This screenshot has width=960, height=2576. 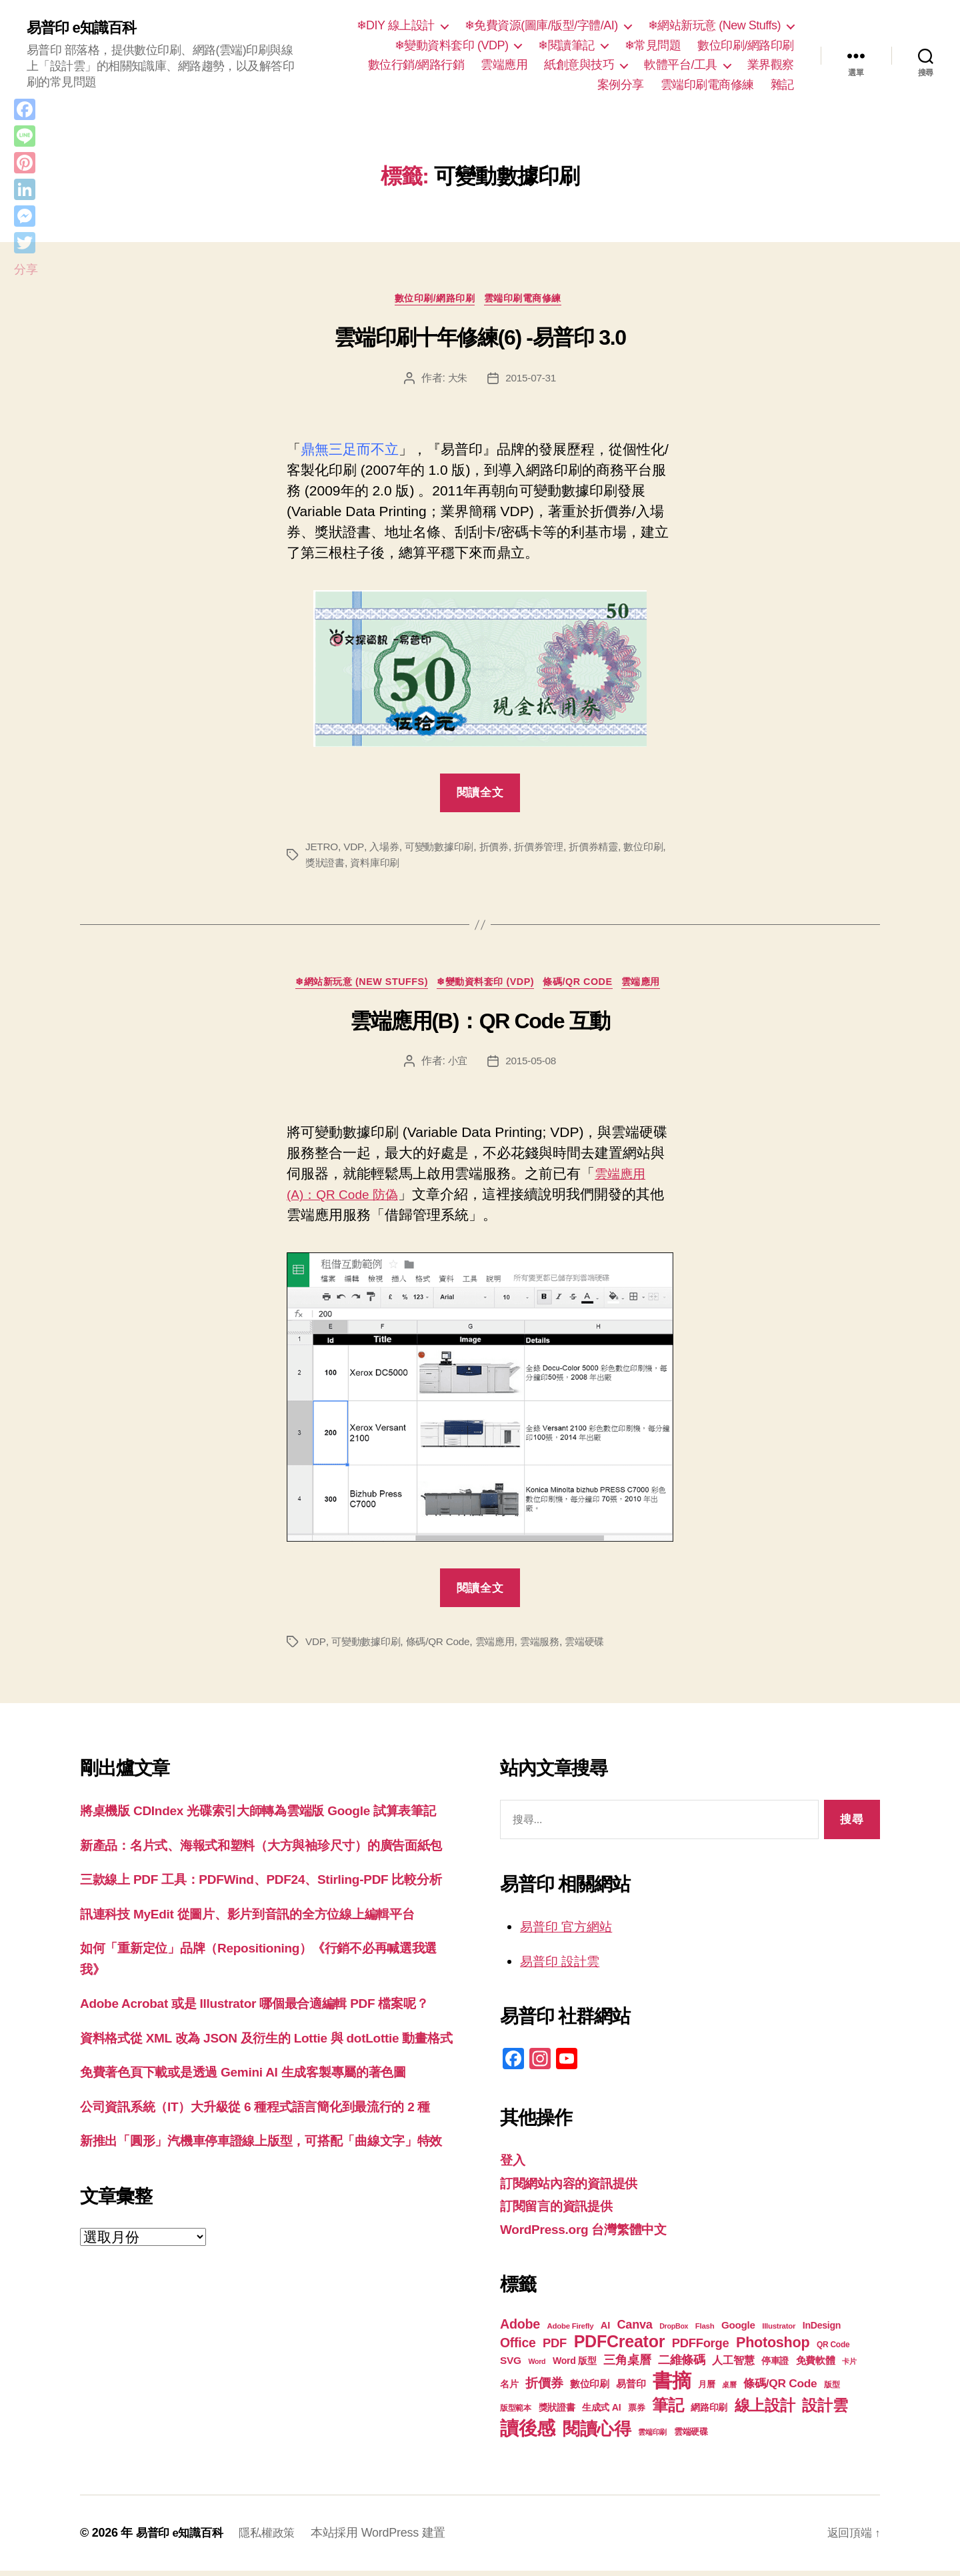 What do you see at coordinates (444, 850) in the screenshot?
I see `可變動數據印刷` at bounding box center [444, 850].